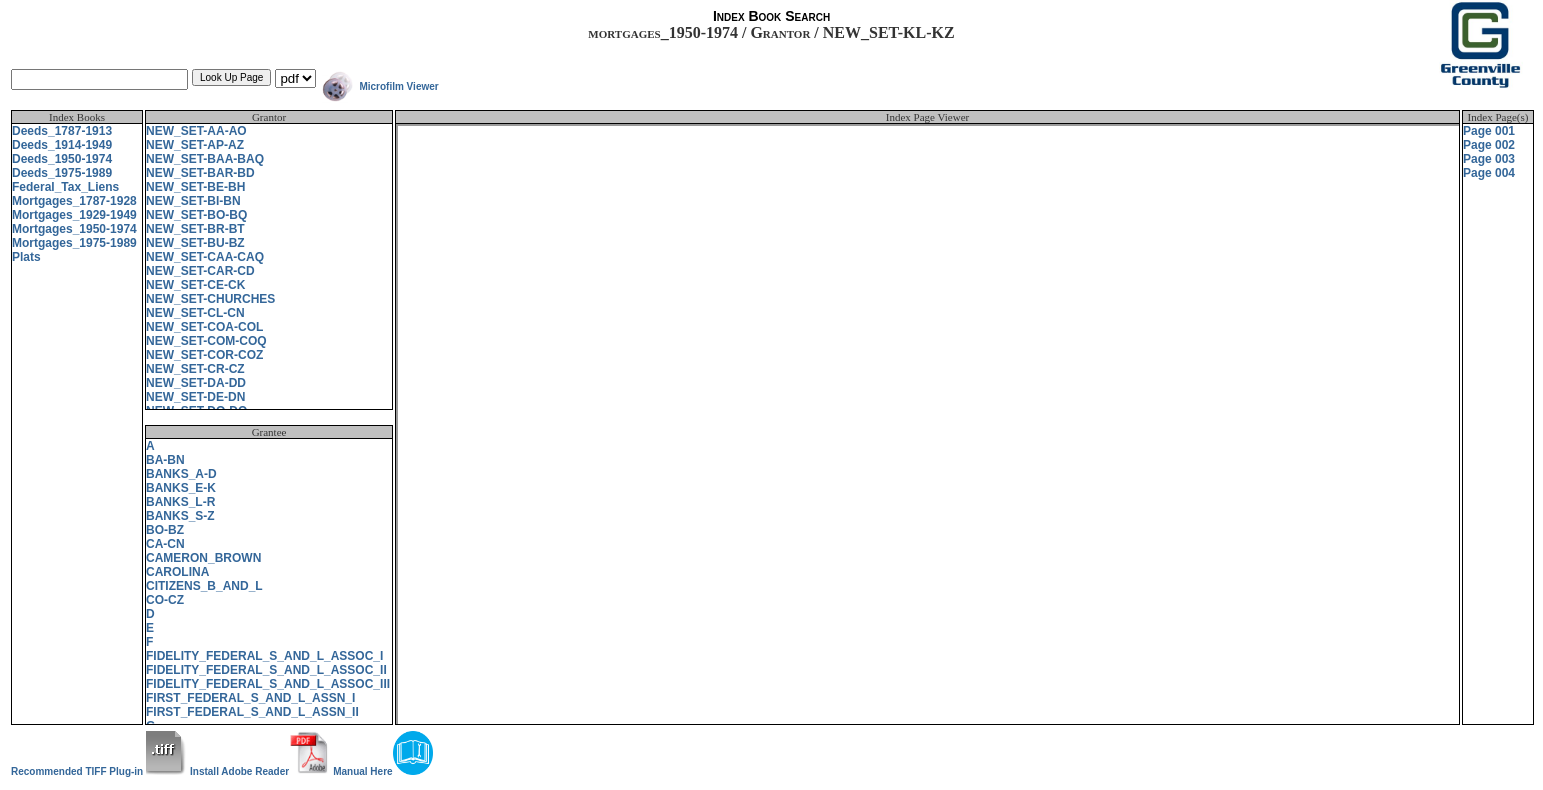 Image resolution: width=1543 pixels, height=790 pixels. I want to click on NEW_SET-BE-BH, so click(195, 187).